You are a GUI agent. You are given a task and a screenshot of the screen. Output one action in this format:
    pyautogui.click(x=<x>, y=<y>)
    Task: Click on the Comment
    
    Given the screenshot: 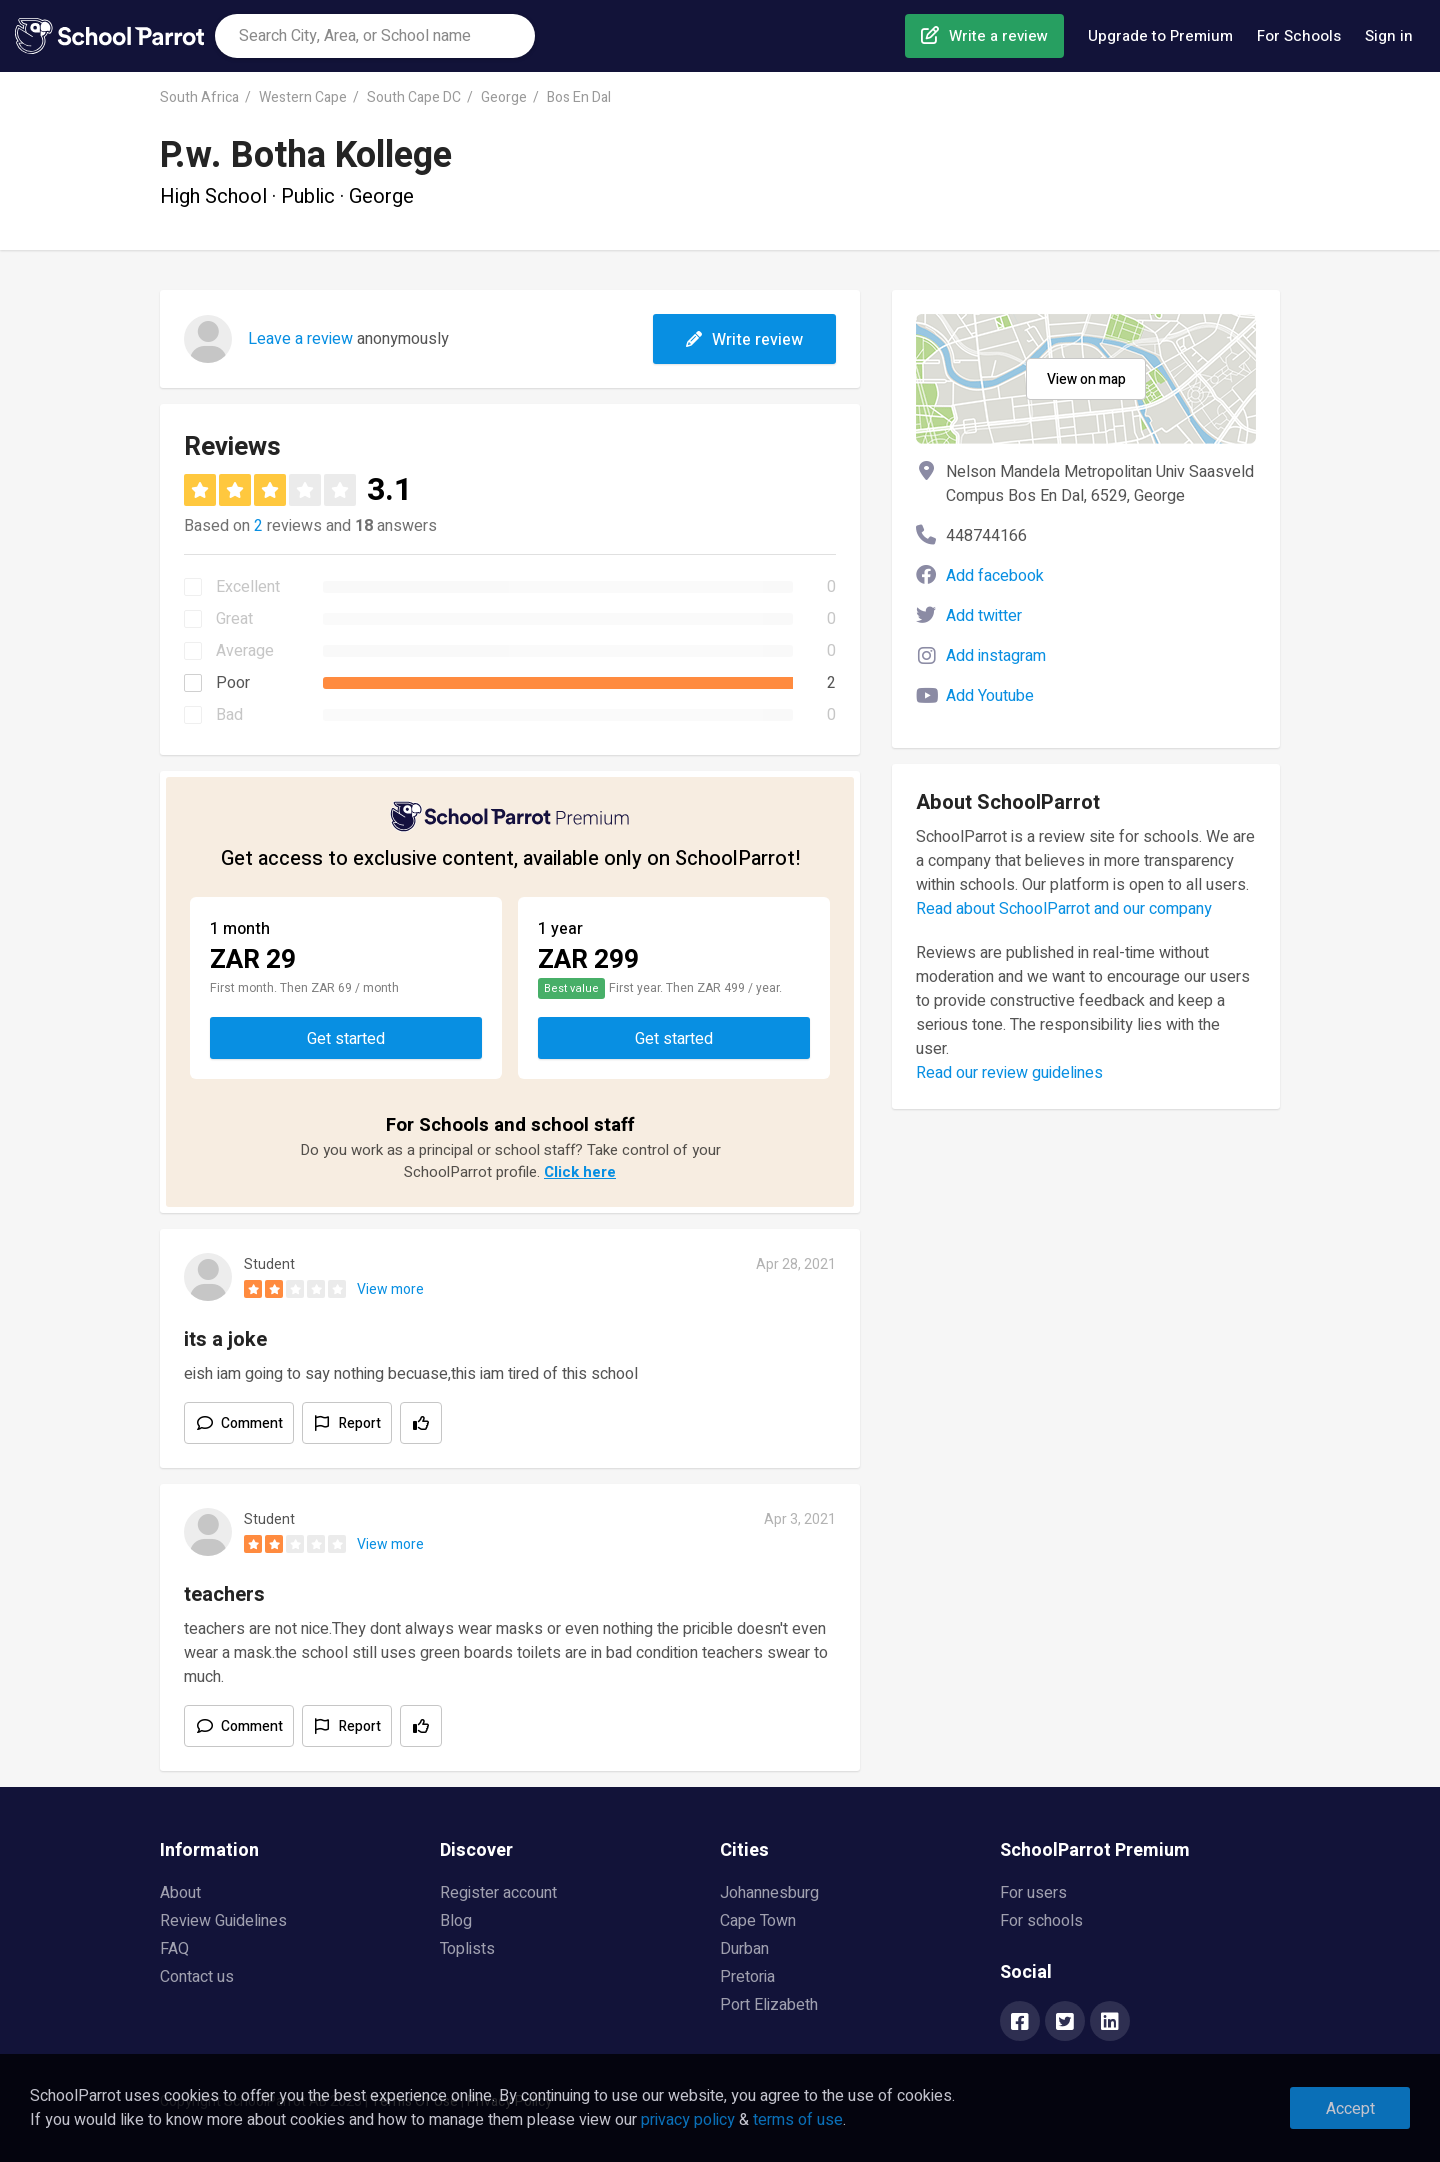 What is the action you would take?
    pyautogui.click(x=252, y=1423)
    